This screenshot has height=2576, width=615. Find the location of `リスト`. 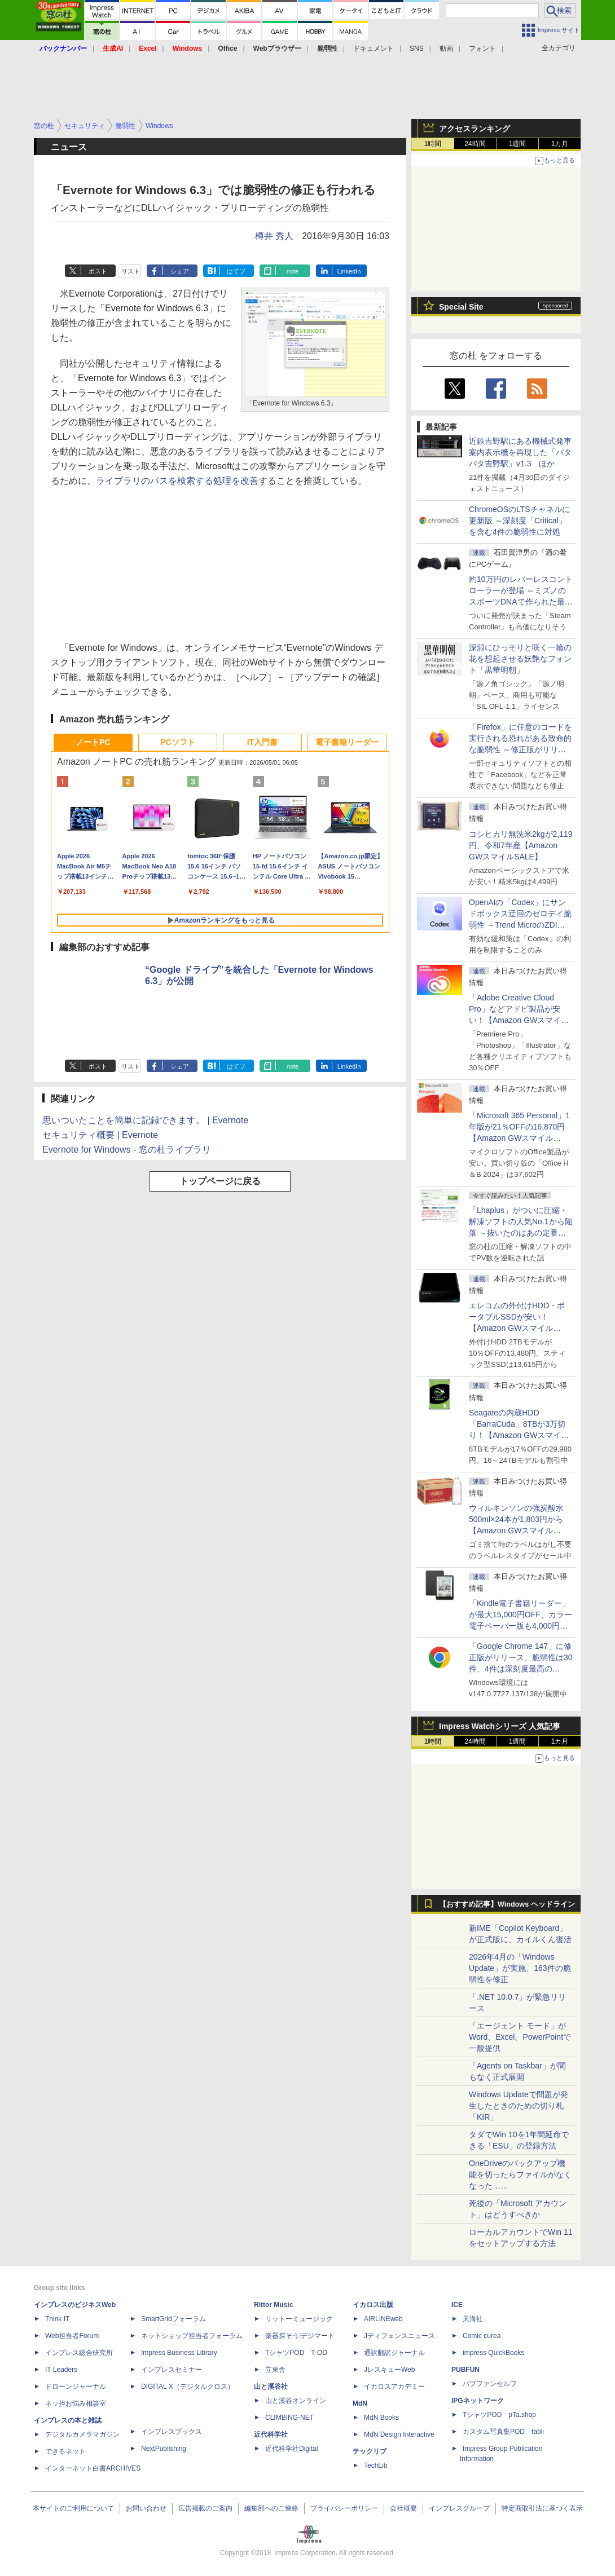

リスト is located at coordinates (130, 271).